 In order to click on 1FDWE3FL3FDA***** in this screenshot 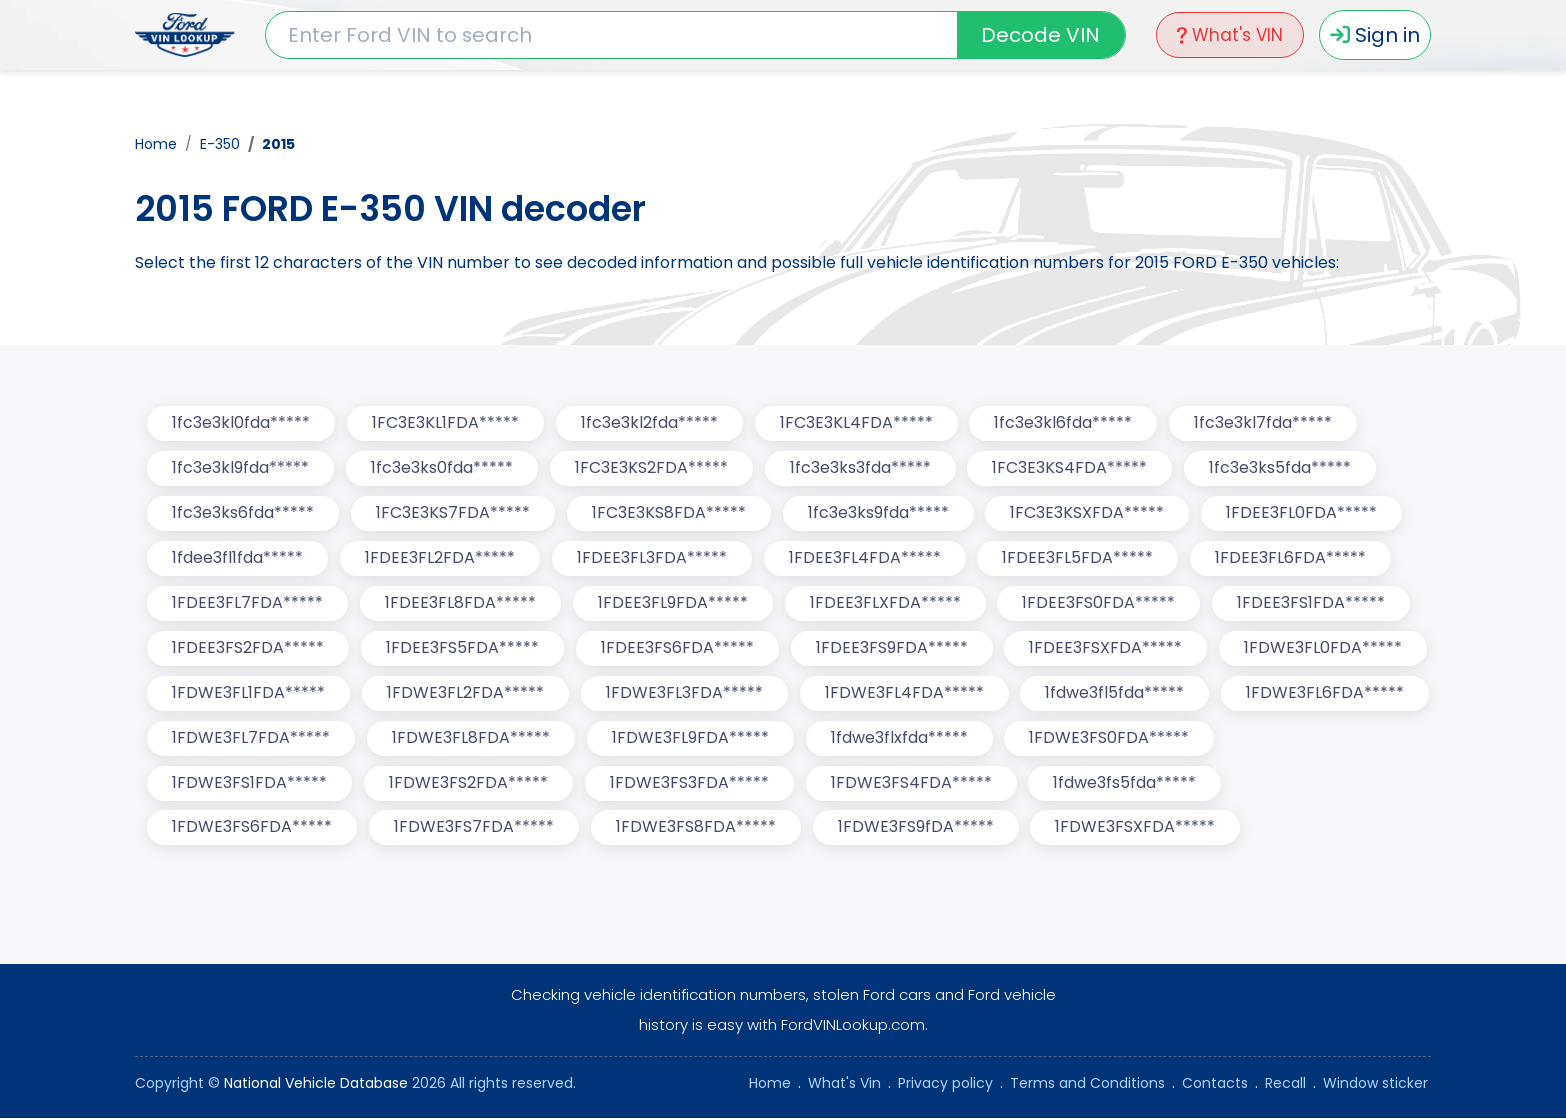, I will do `click(684, 693)`.